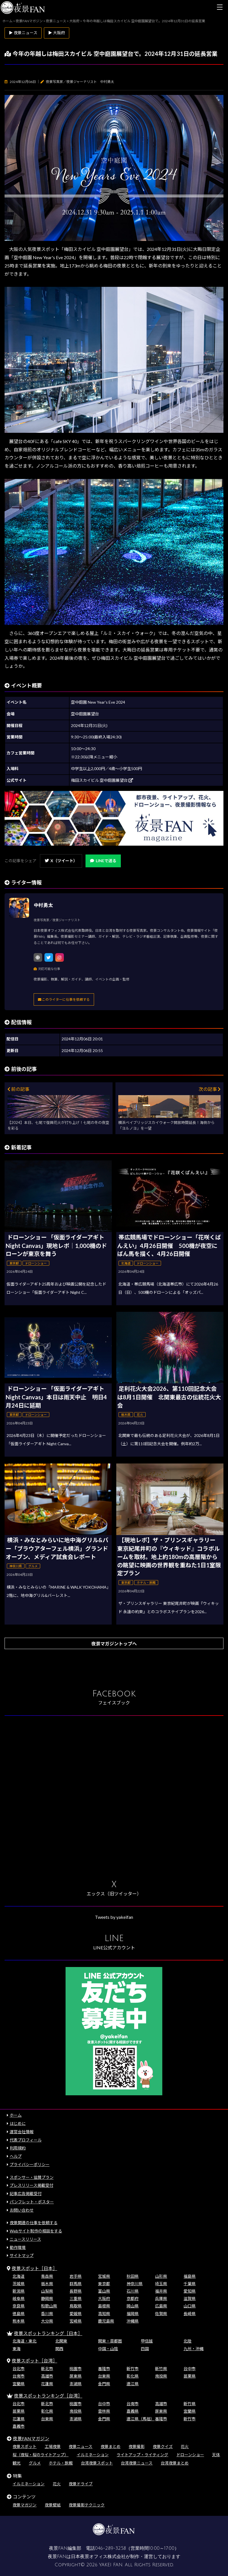  Describe the element at coordinates (133, 2305) in the screenshot. I see `岡山県` at that location.